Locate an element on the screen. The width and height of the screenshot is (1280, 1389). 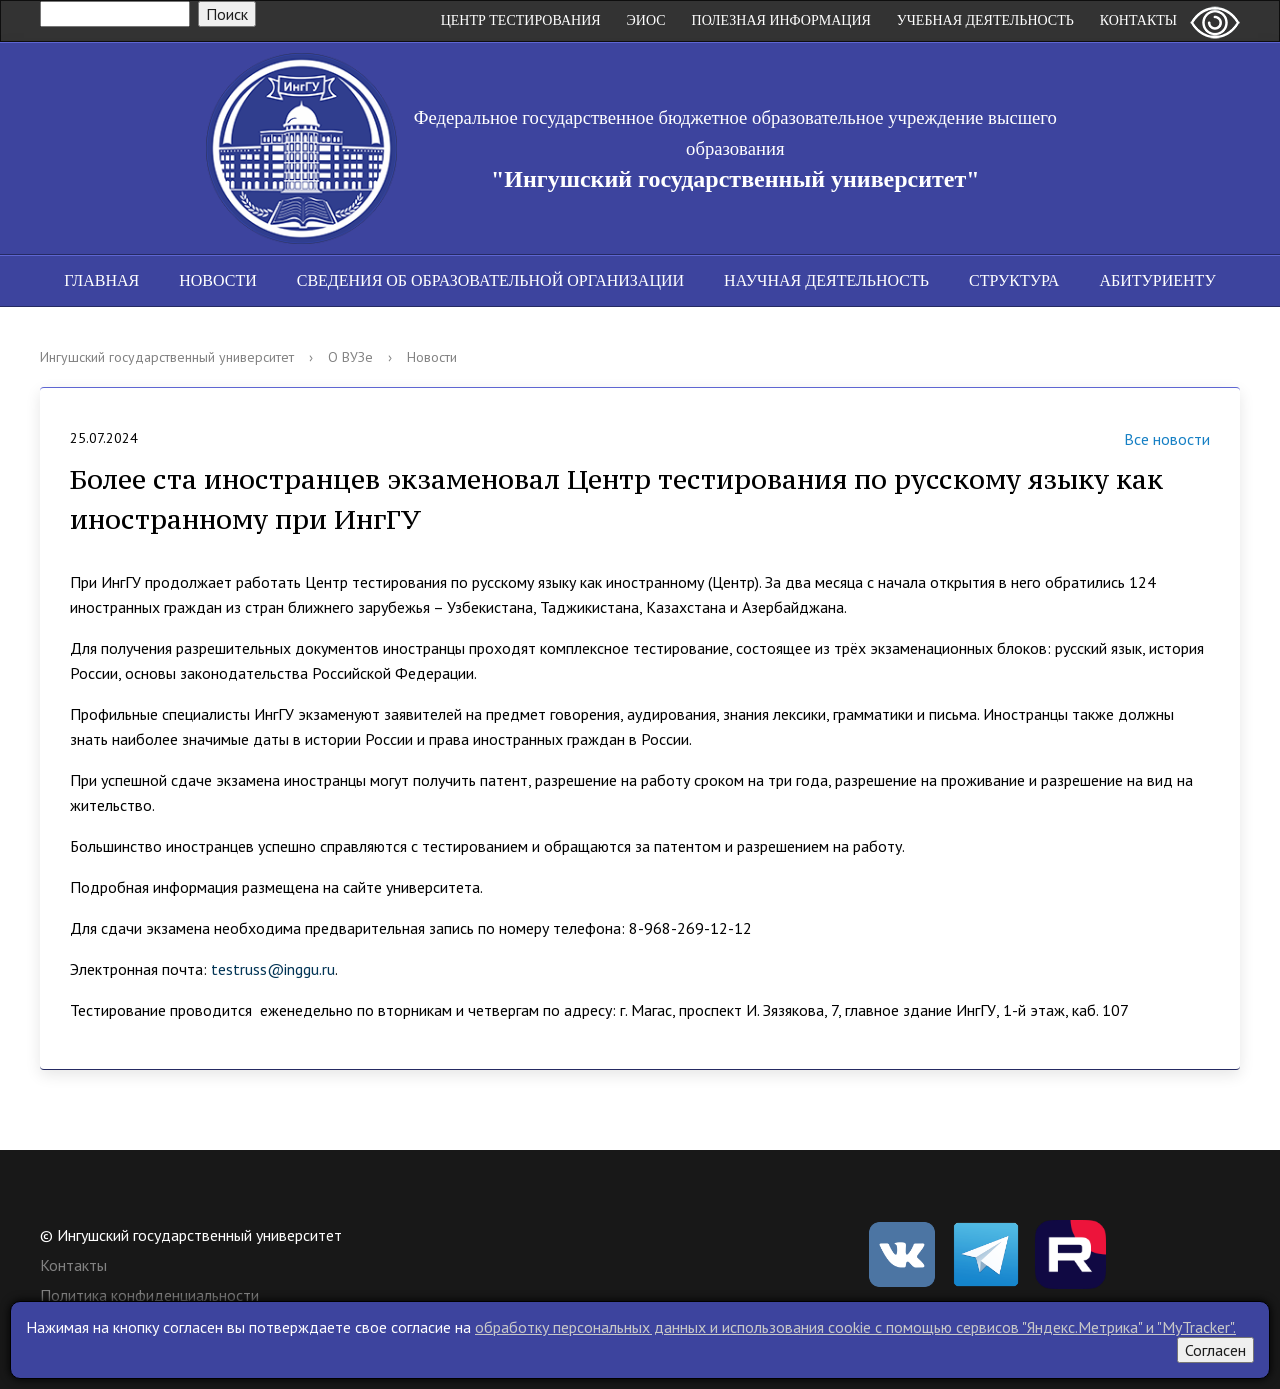
Контакты is located at coordinates (1138, 20).